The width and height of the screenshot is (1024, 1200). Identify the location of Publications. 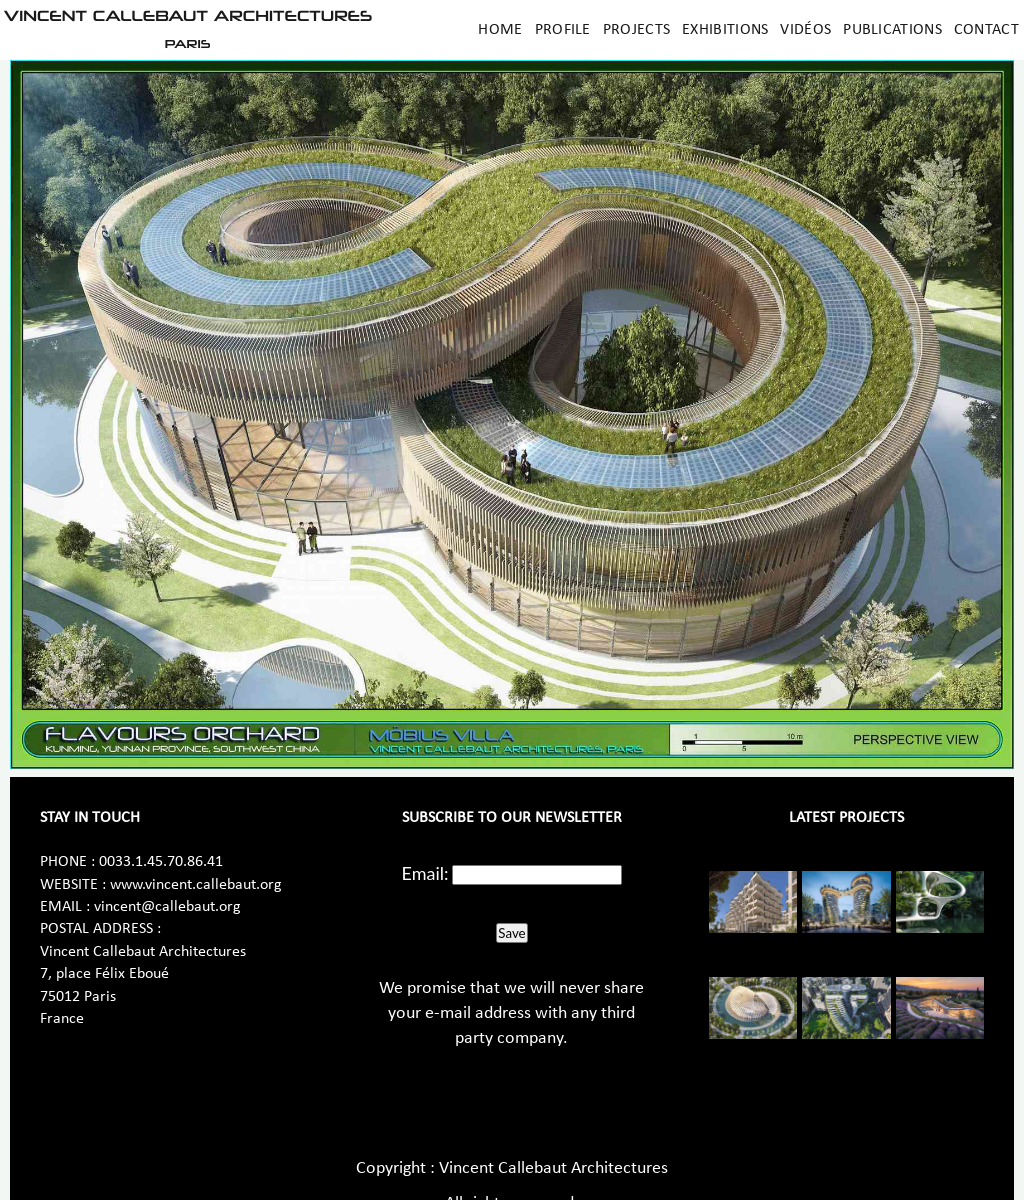
(892, 30).